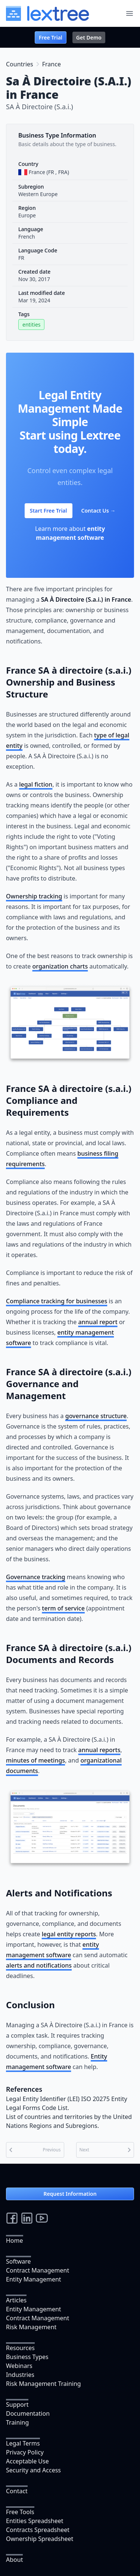 This screenshot has height=2576, width=140. What do you see at coordinates (63, 1608) in the screenshot?
I see `term of service` at bounding box center [63, 1608].